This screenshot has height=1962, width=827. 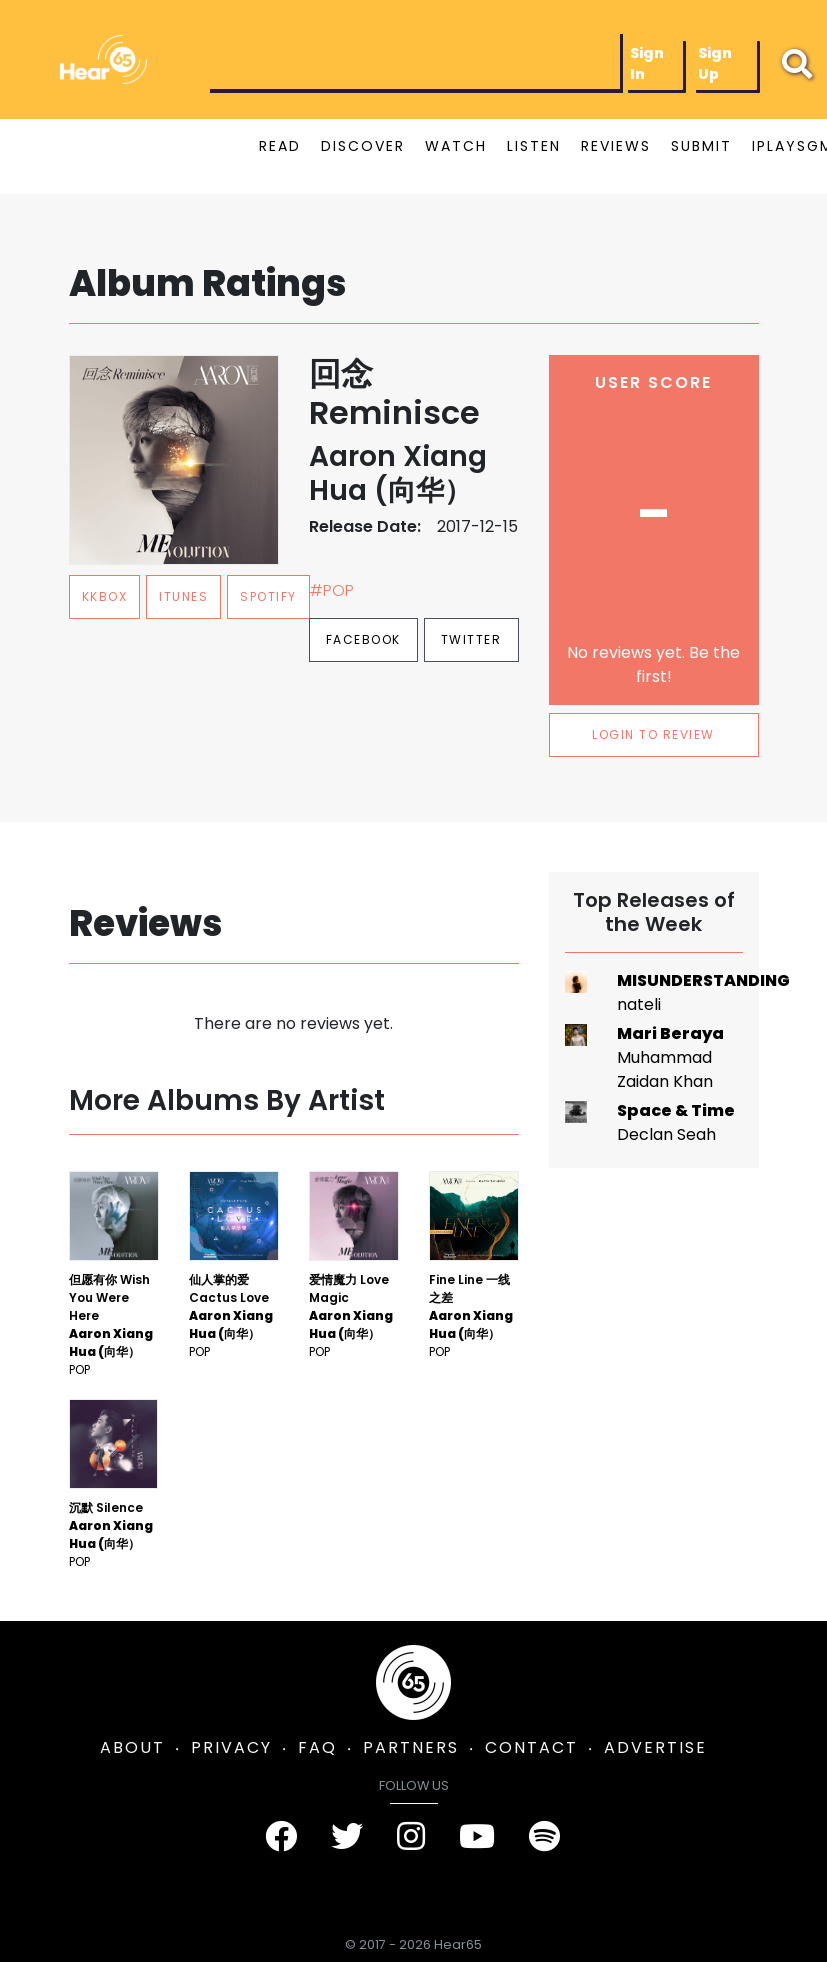 What do you see at coordinates (701, 146) in the screenshot?
I see `SUBMIT` at bounding box center [701, 146].